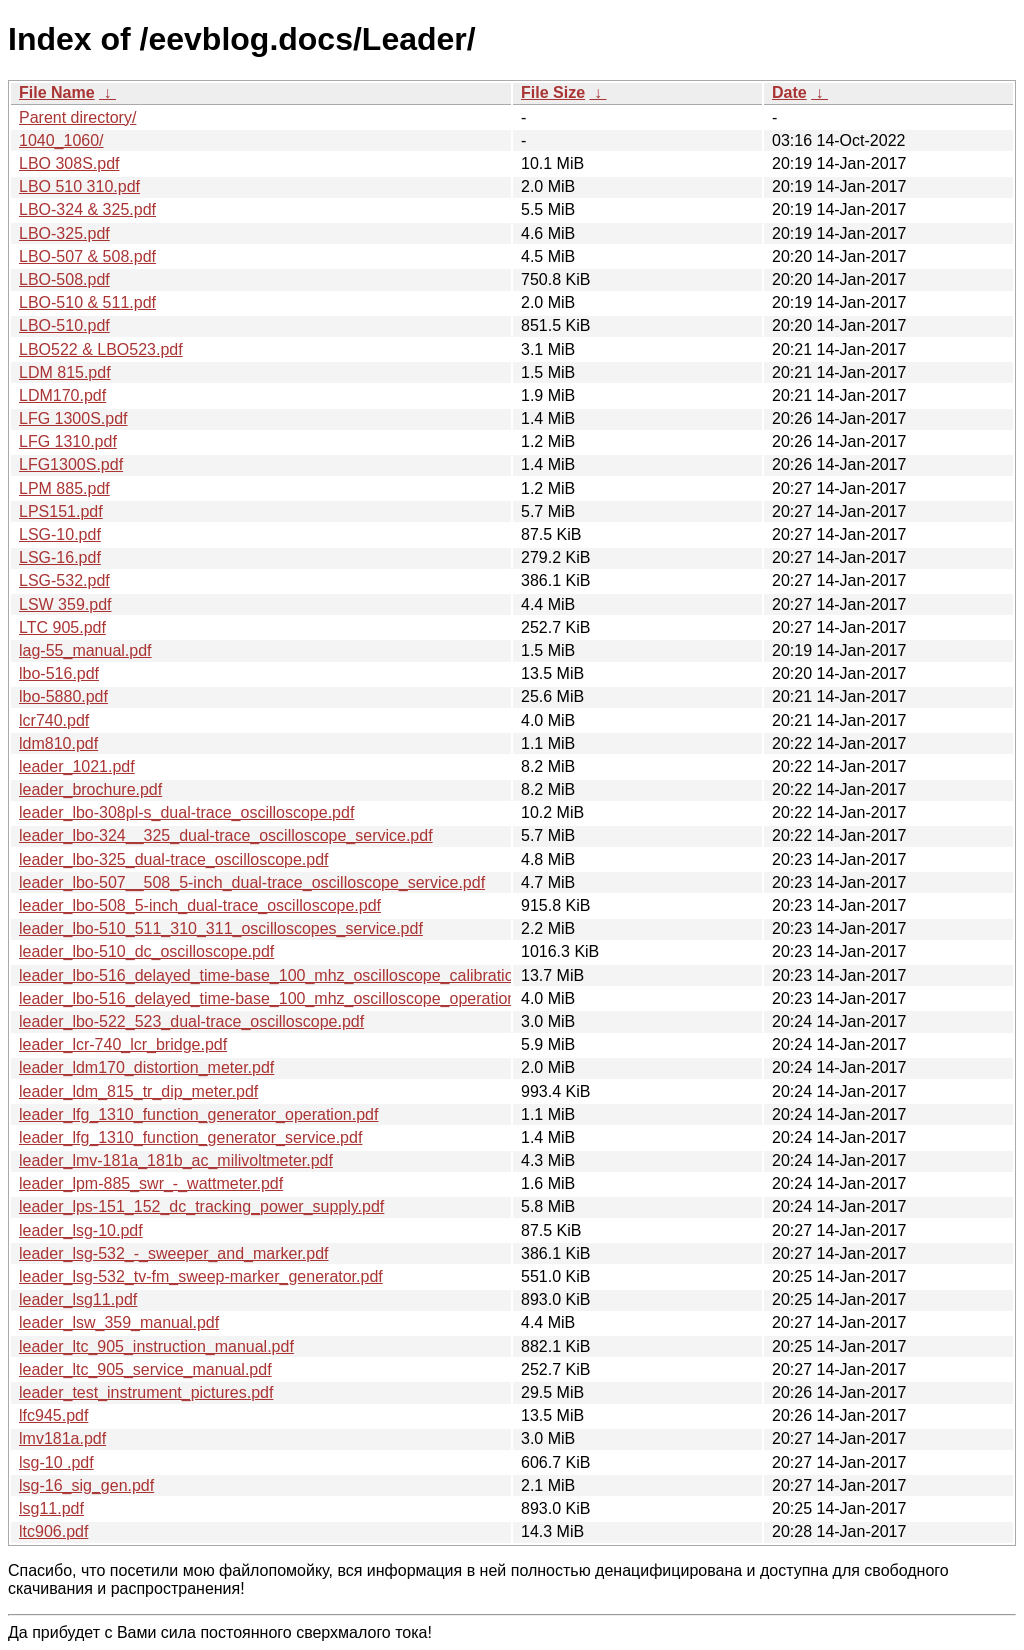  What do you see at coordinates (119, 1322) in the screenshot?
I see `leader_lsw_359_manual.pdf` at bounding box center [119, 1322].